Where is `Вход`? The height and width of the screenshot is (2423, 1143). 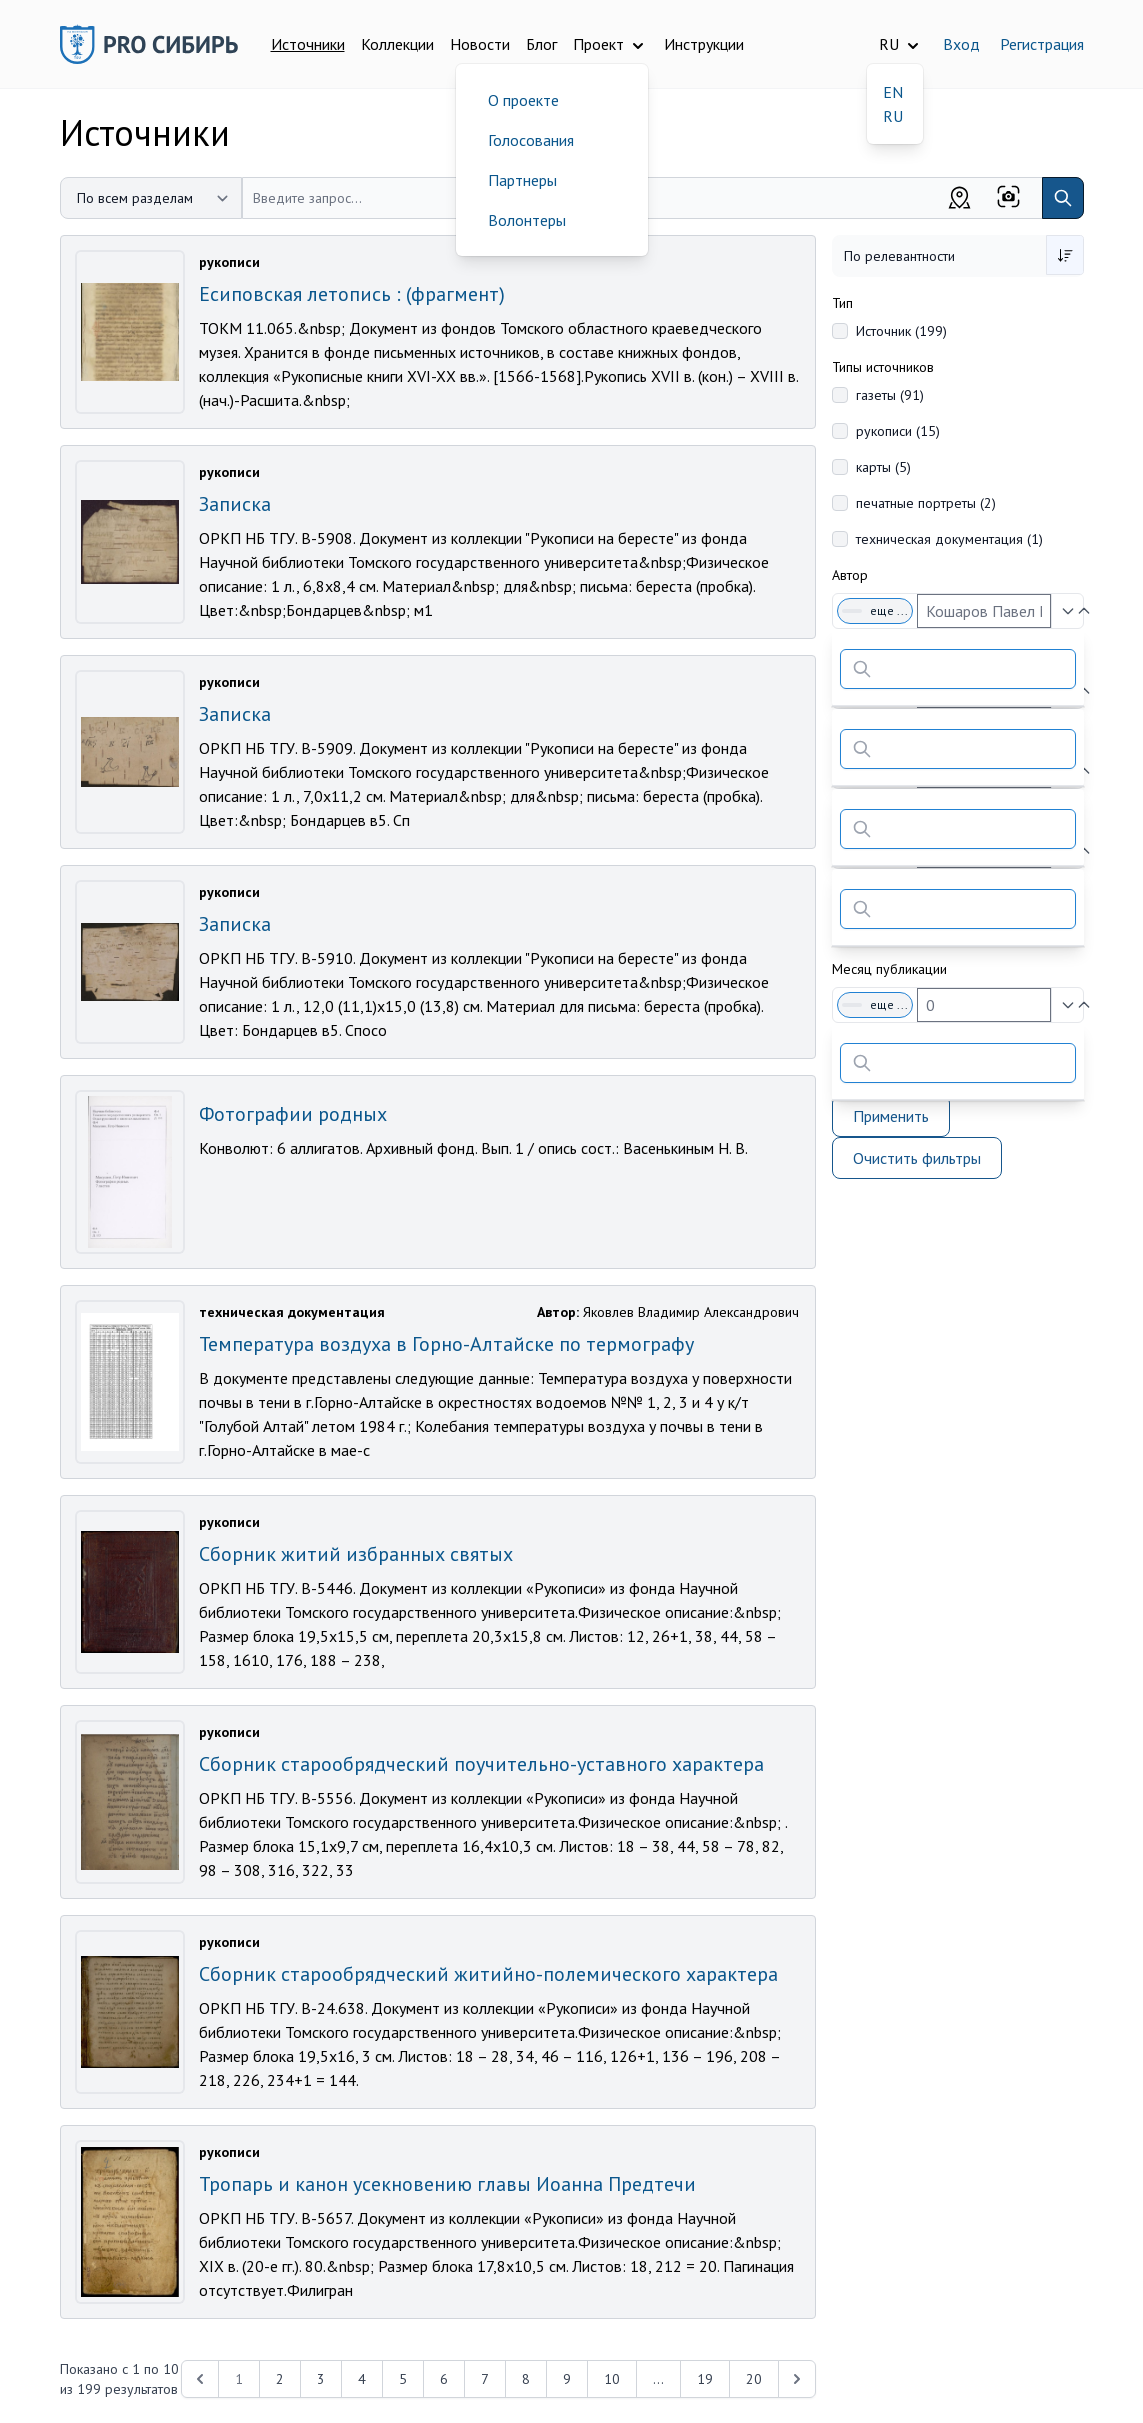
Вход is located at coordinates (961, 44).